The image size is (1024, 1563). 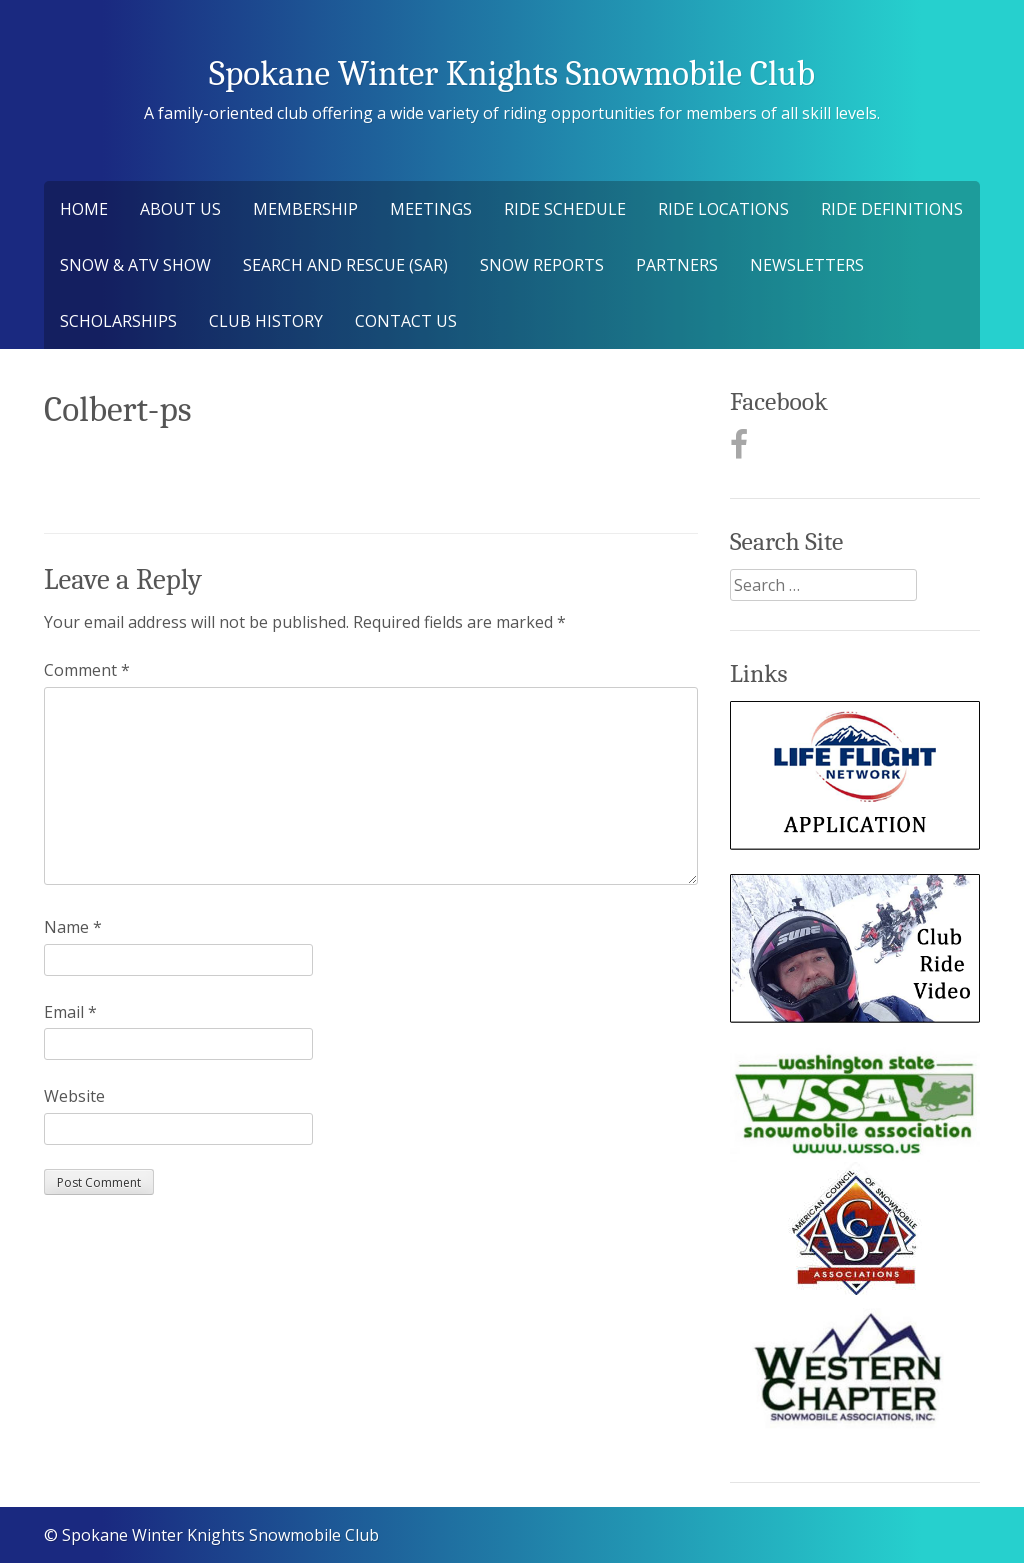 What do you see at coordinates (542, 265) in the screenshot?
I see `Snow Reports` at bounding box center [542, 265].